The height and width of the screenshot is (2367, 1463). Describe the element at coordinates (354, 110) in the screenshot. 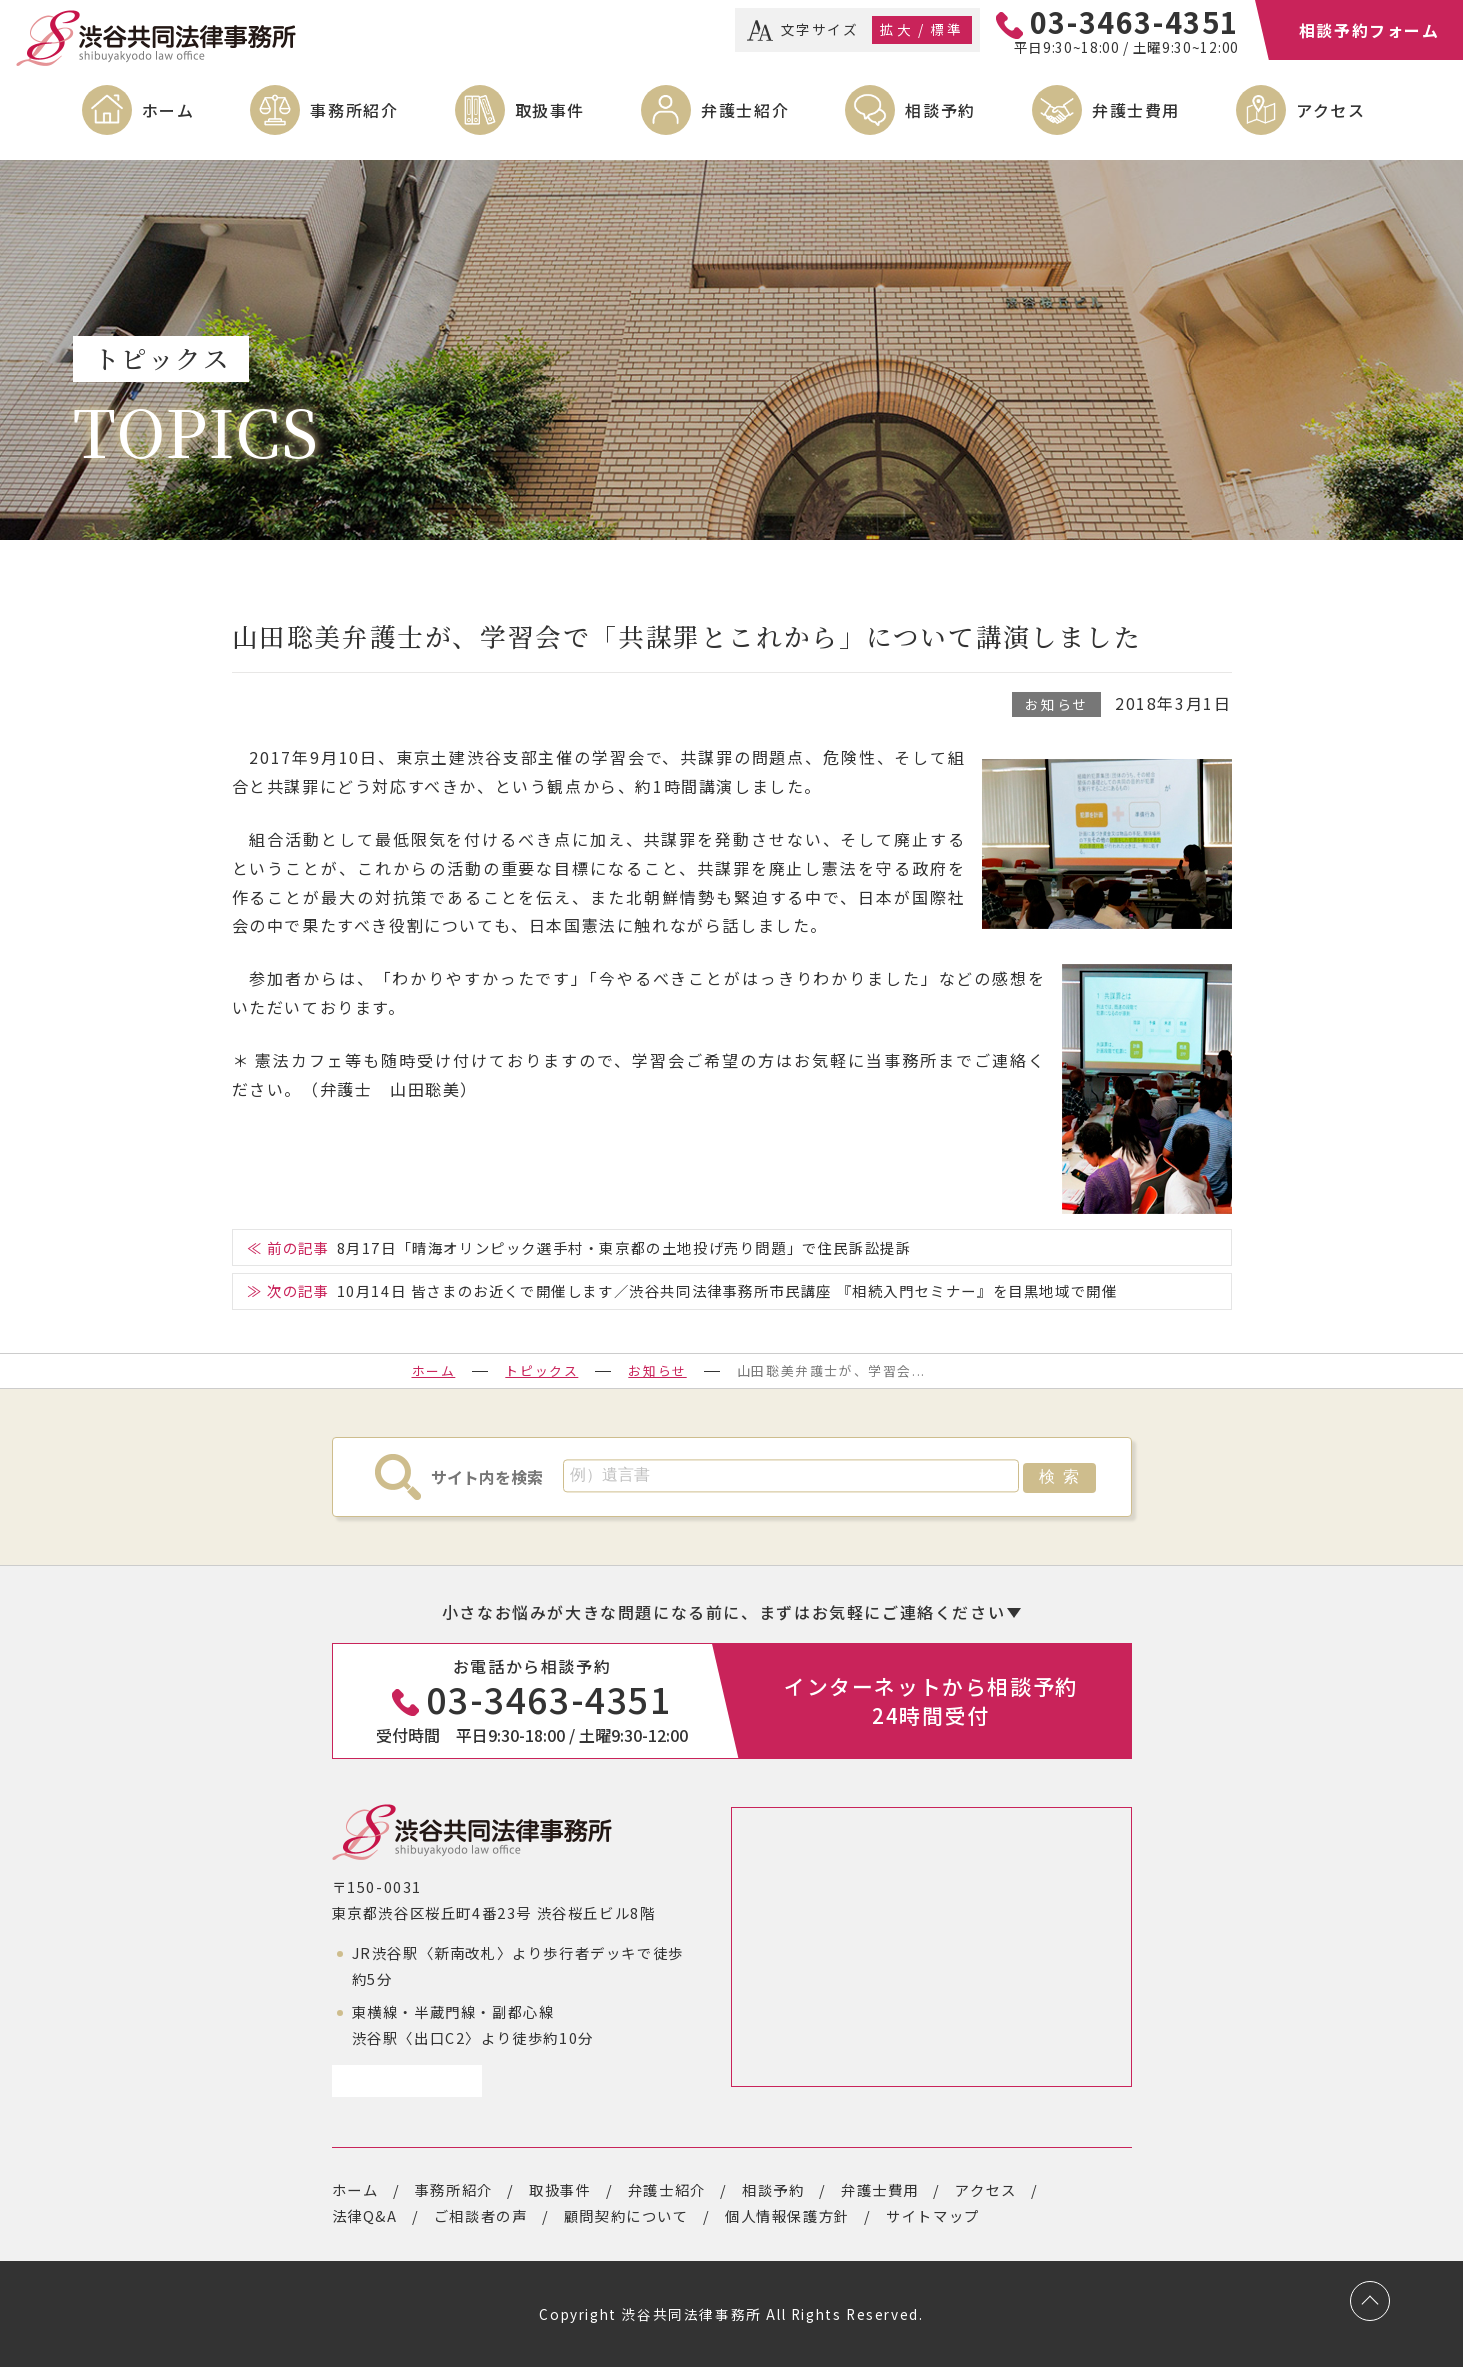

I see `事務所紹介` at that location.